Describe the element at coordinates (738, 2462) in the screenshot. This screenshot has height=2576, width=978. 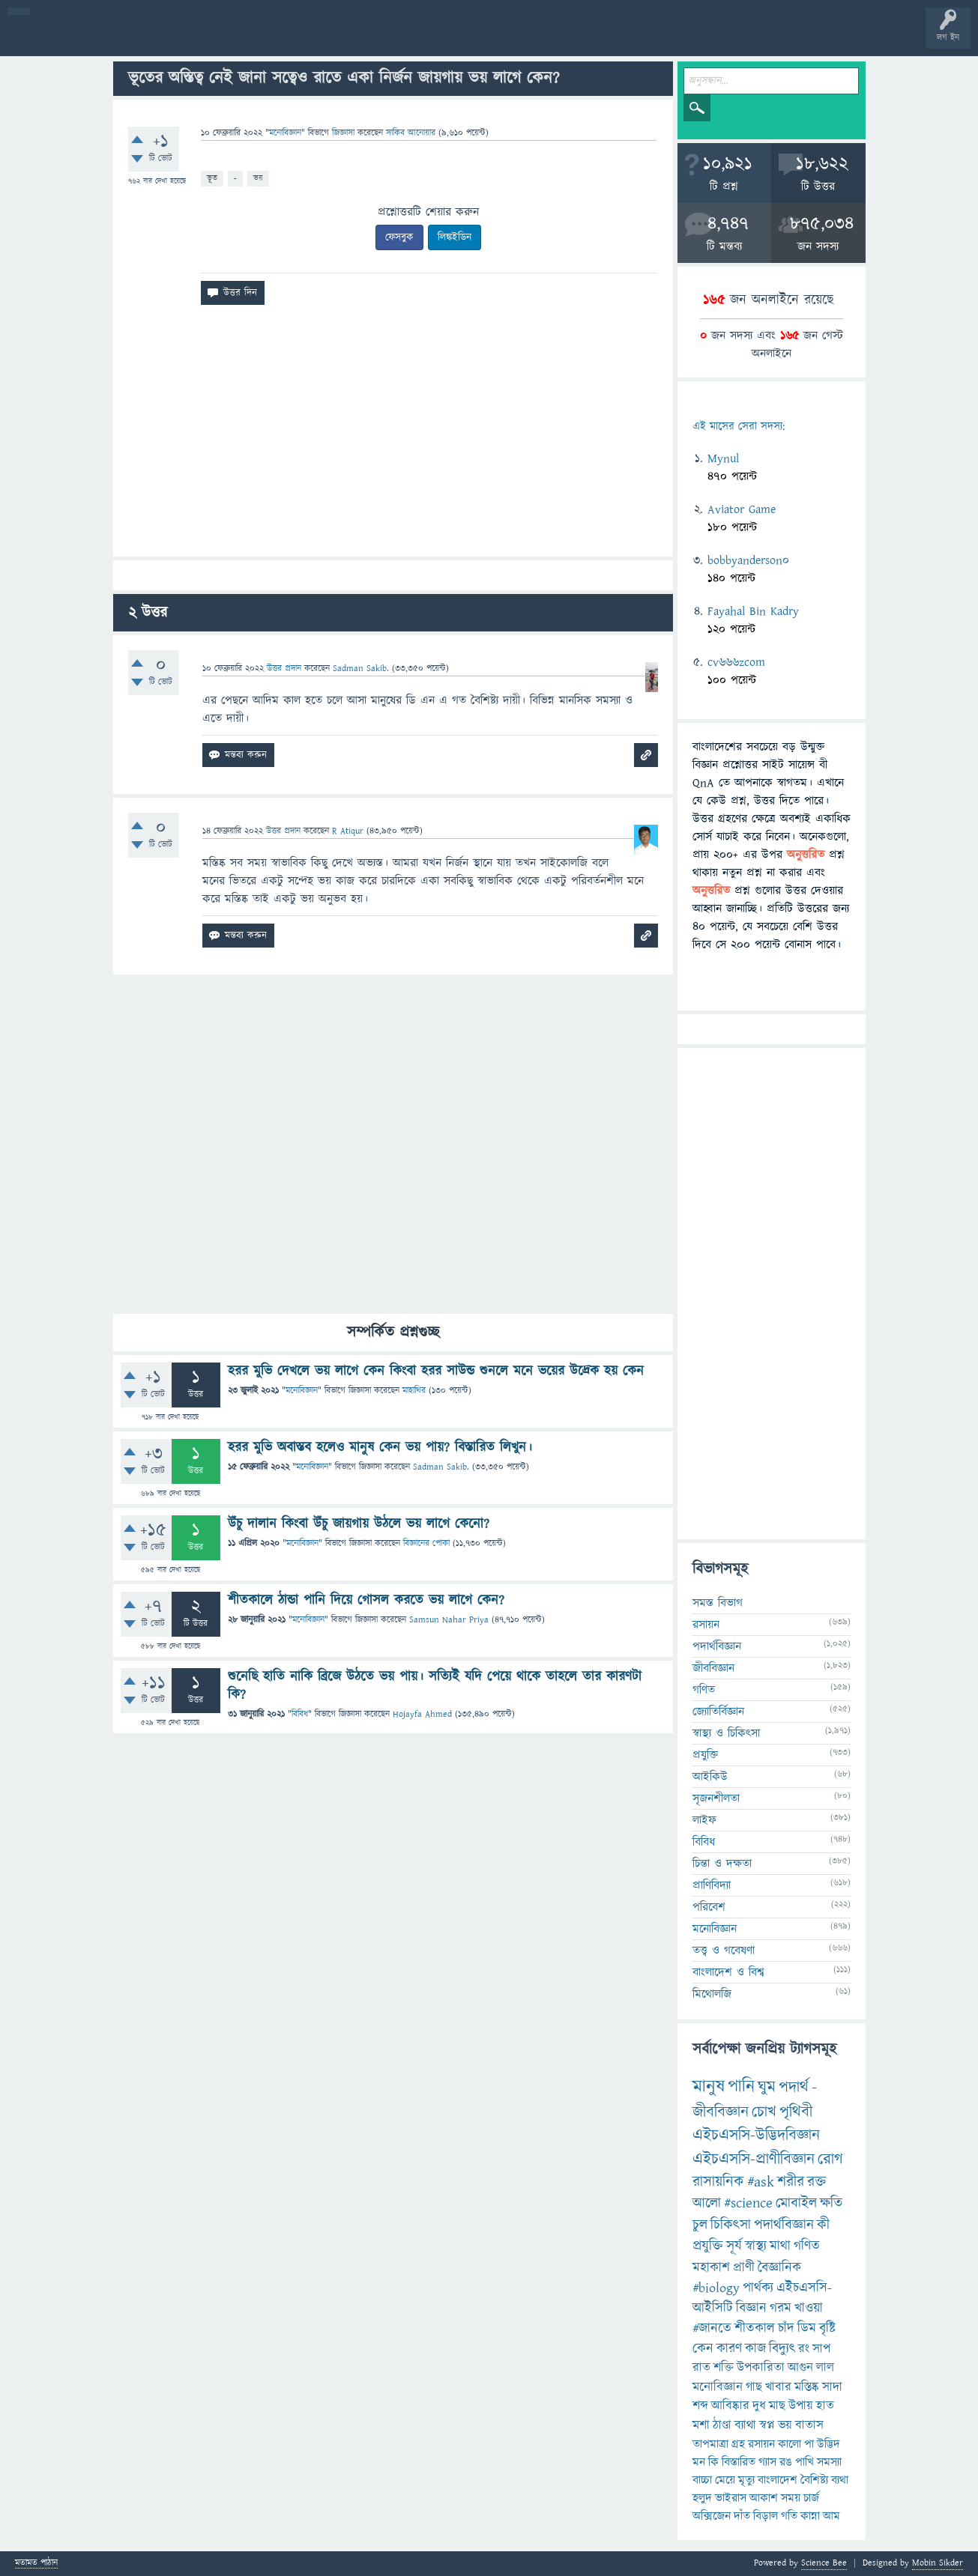
I see `বিস্তারিত` at that location.